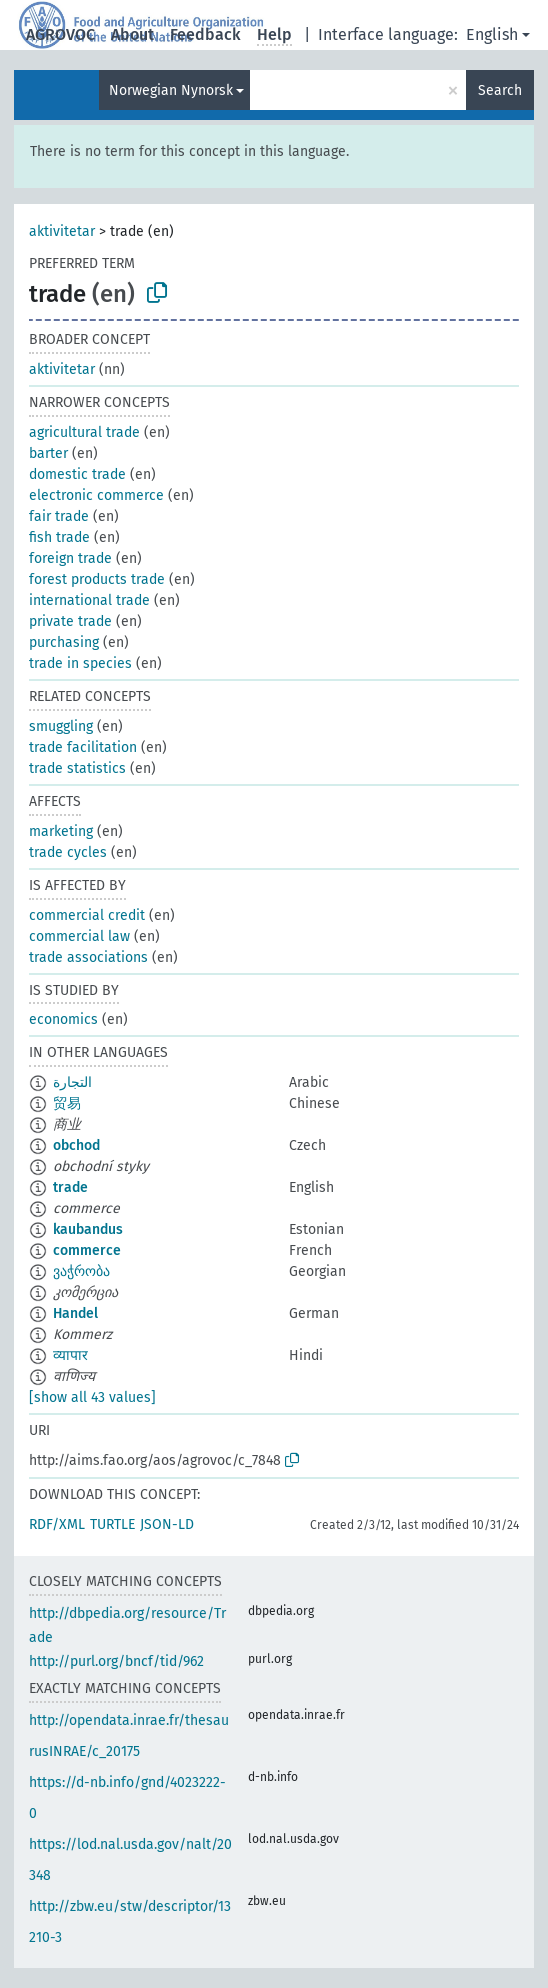 This screenshot has width=548, height=1988. What do you see at coordinates (83, 747) in the screenshot?
I see `trade facilitation` at bounding box center [83, 747].